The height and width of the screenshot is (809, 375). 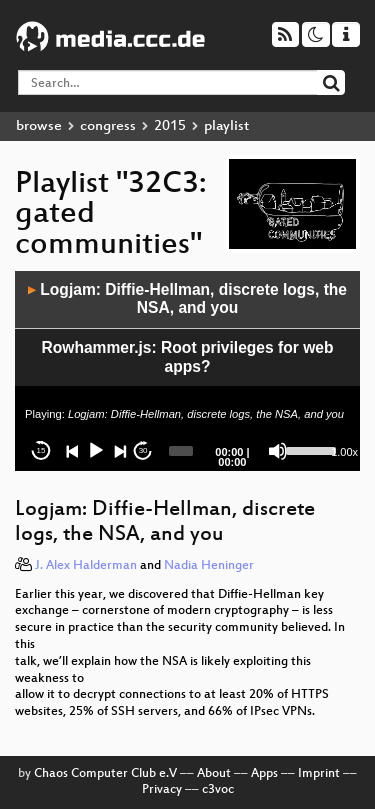 I want to click on About, so click(x=214, y=774).